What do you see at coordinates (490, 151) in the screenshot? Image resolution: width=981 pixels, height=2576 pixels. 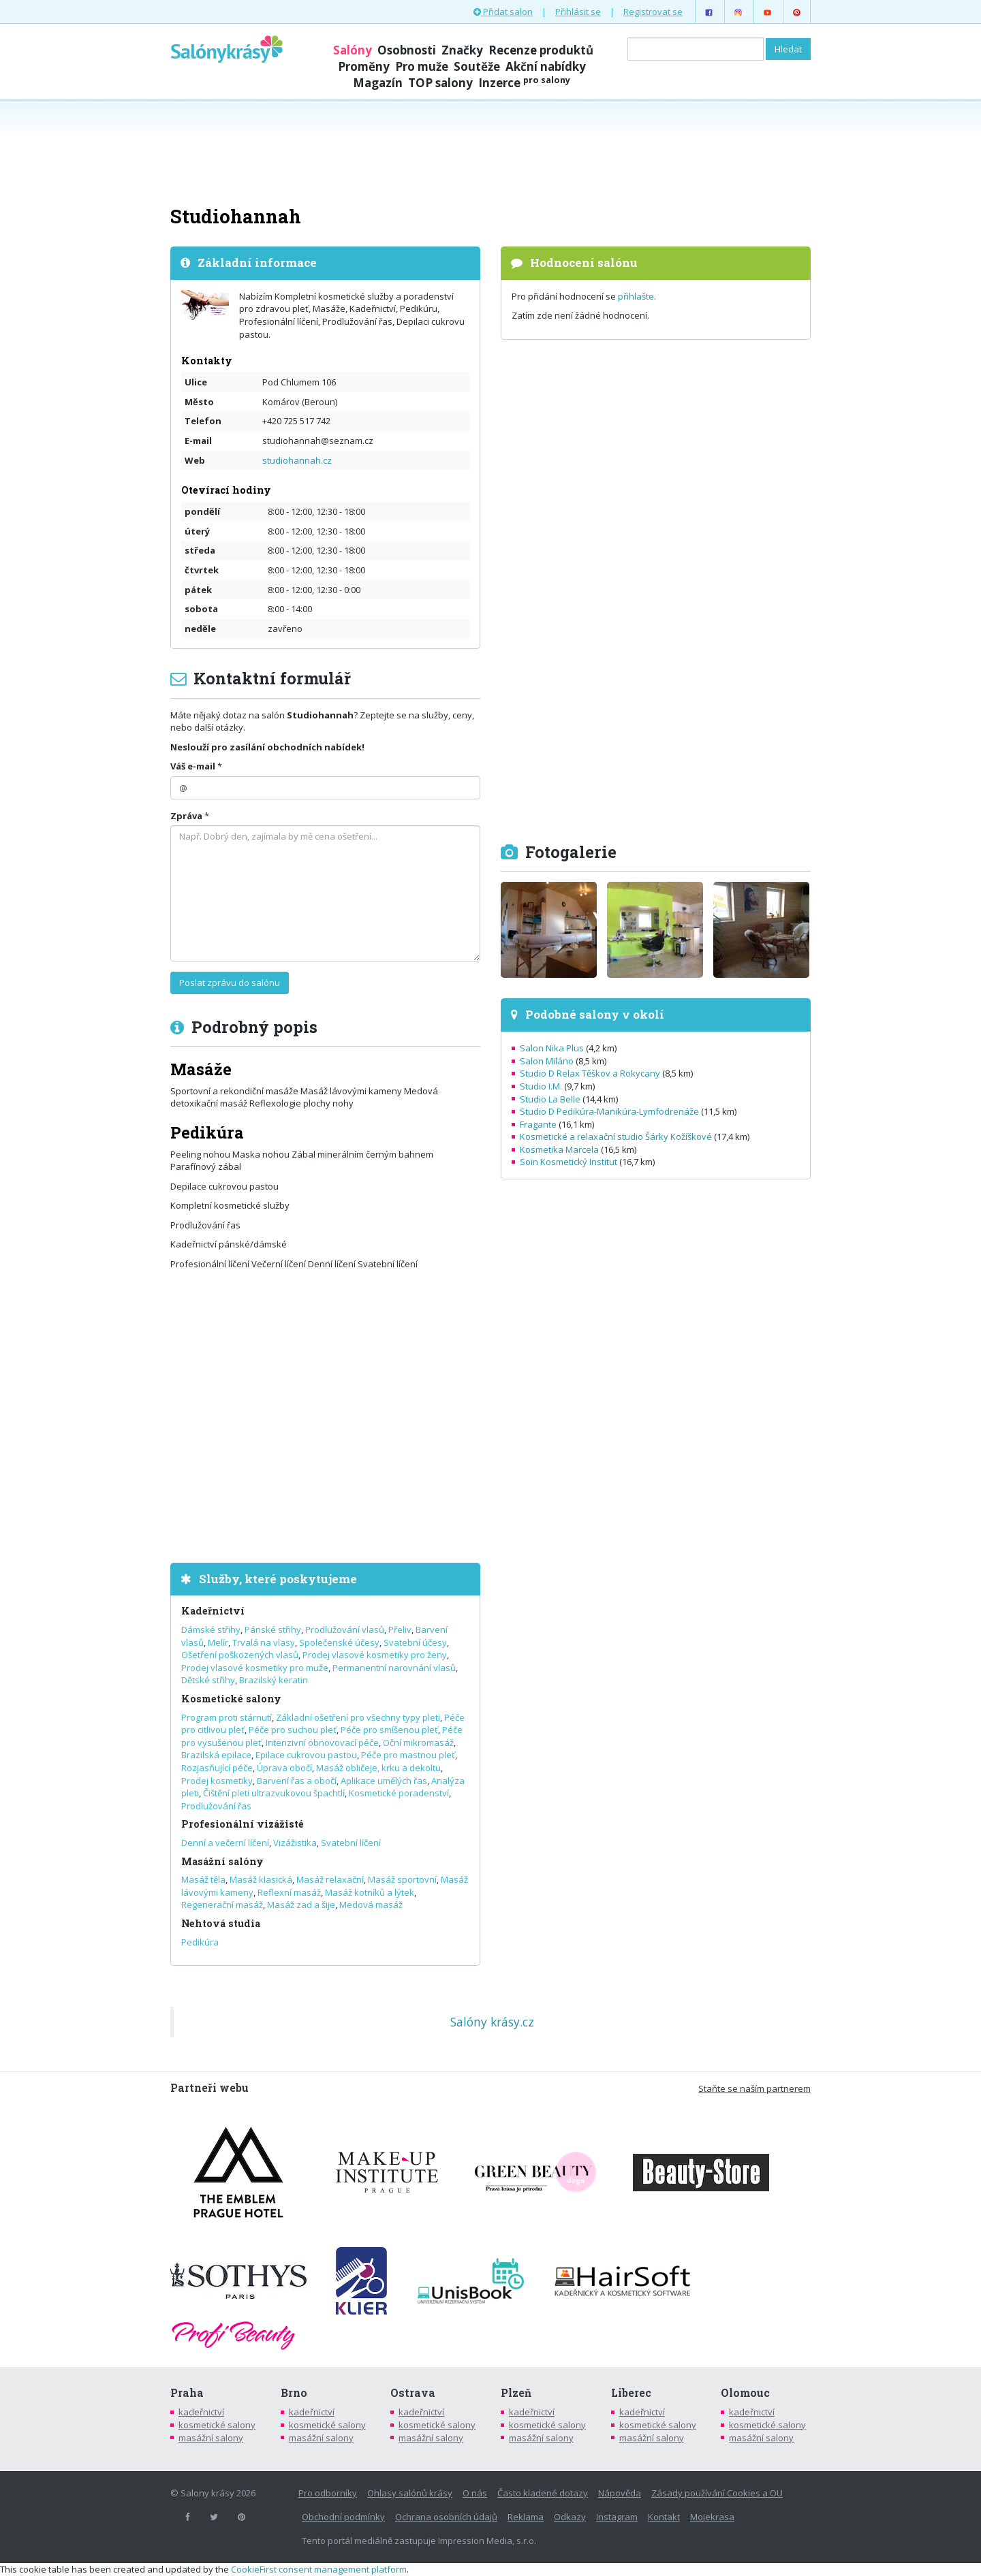 I see `[Advertisement]` at bounding box center [490, 151].